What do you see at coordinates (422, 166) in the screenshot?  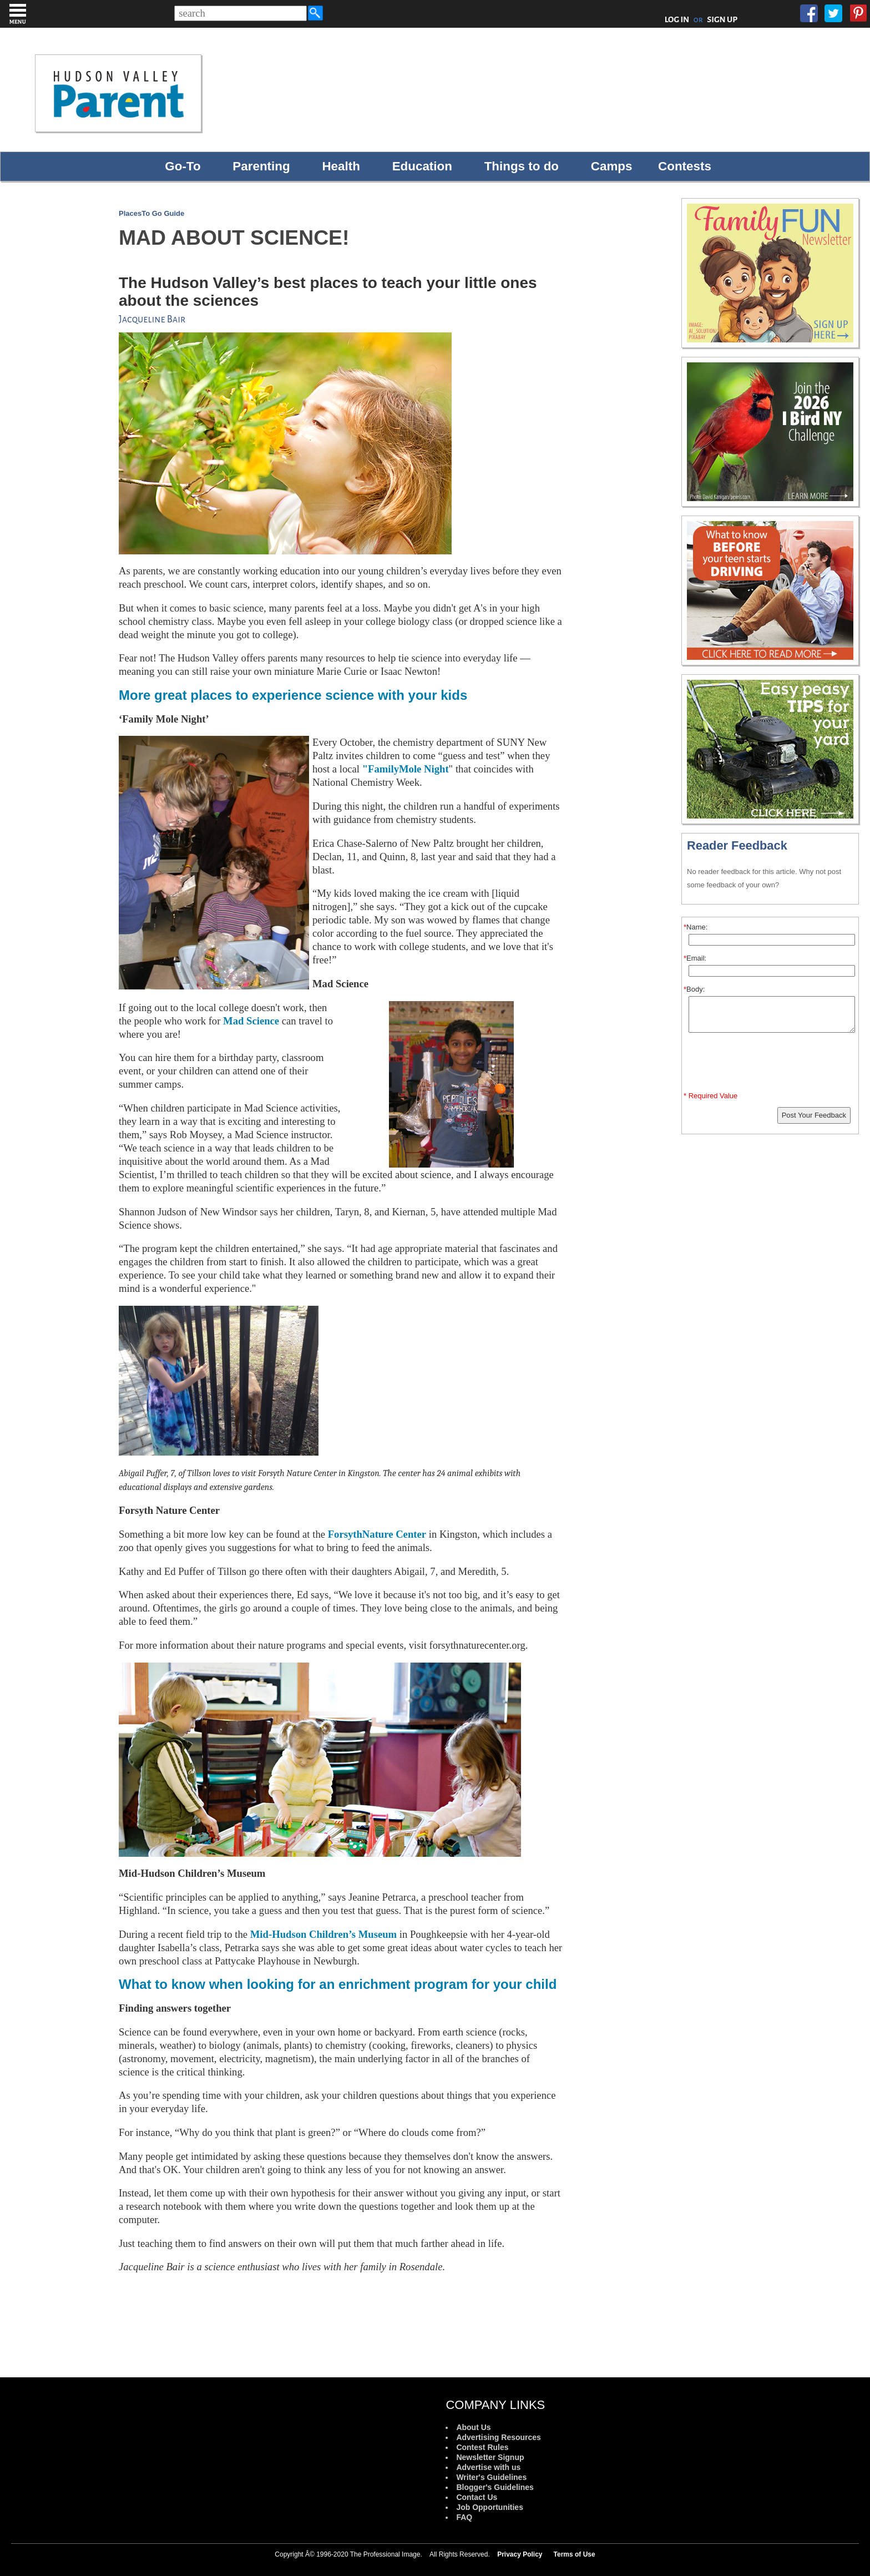 I see `Education` at bounding box center [422, 166].